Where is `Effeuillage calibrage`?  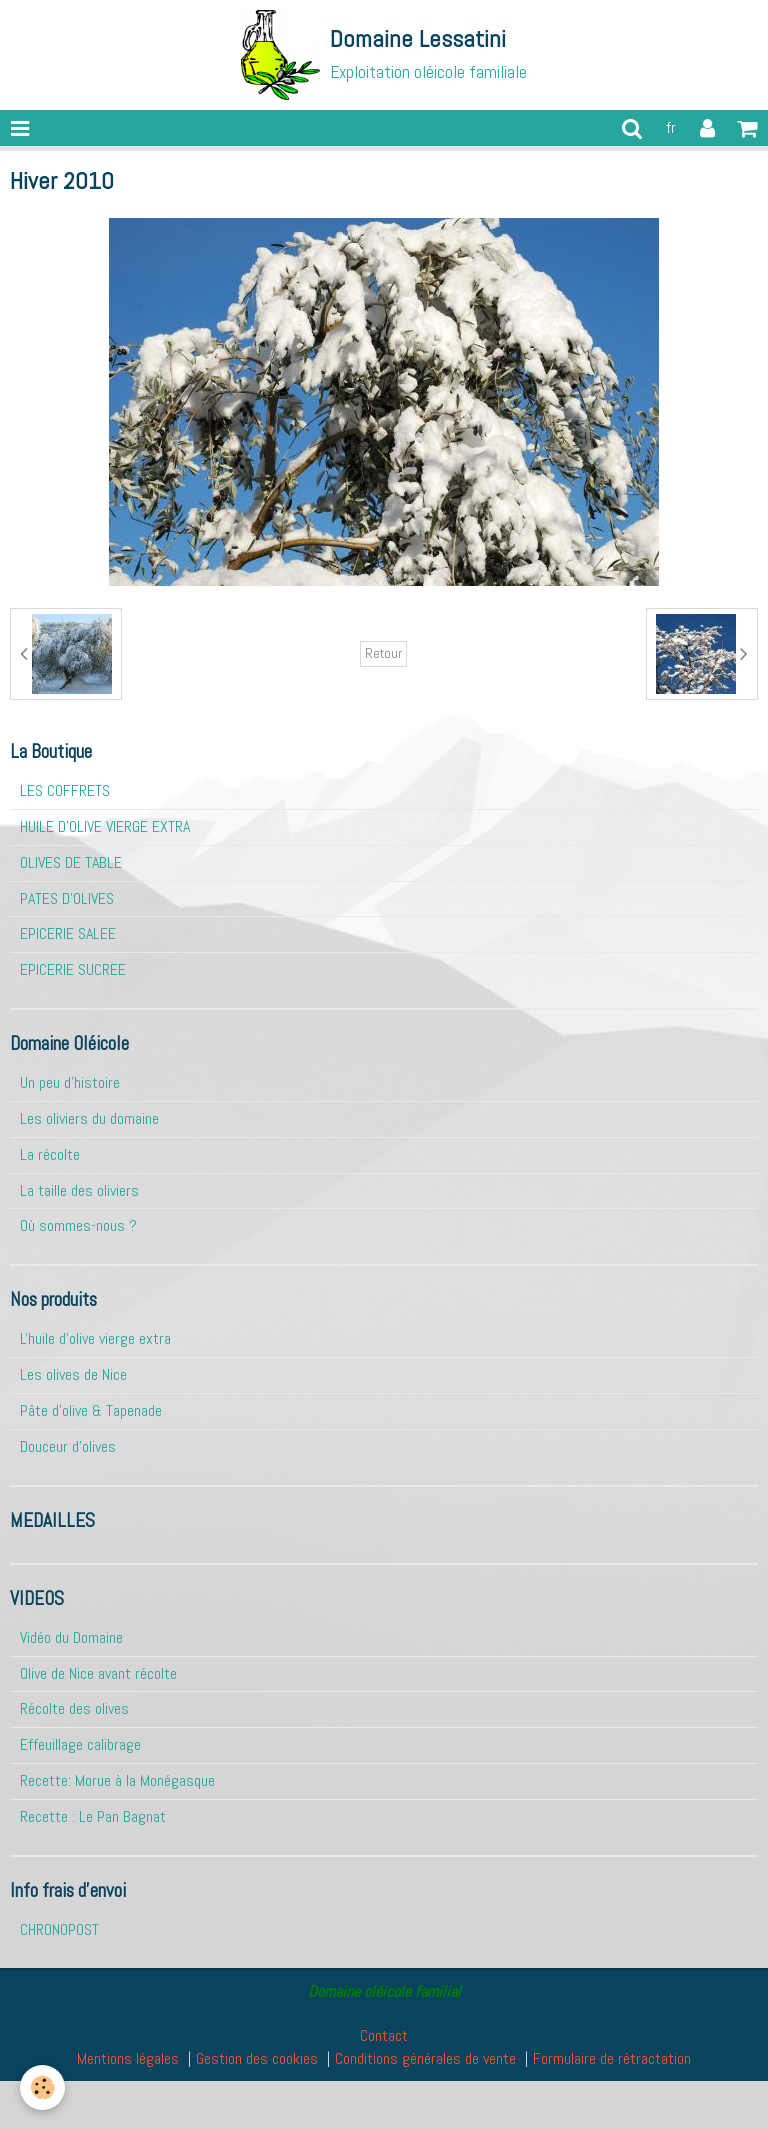
Effeuillage calibrage is located at coordinates (80, 1744).